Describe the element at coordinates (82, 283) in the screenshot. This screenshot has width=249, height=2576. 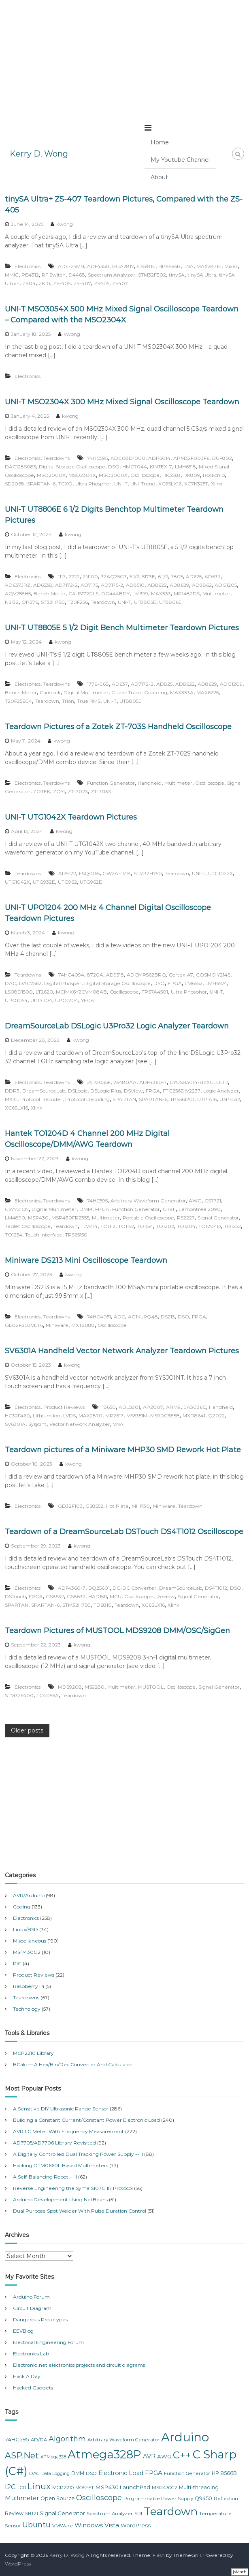
I see `ZS-407` at that location.